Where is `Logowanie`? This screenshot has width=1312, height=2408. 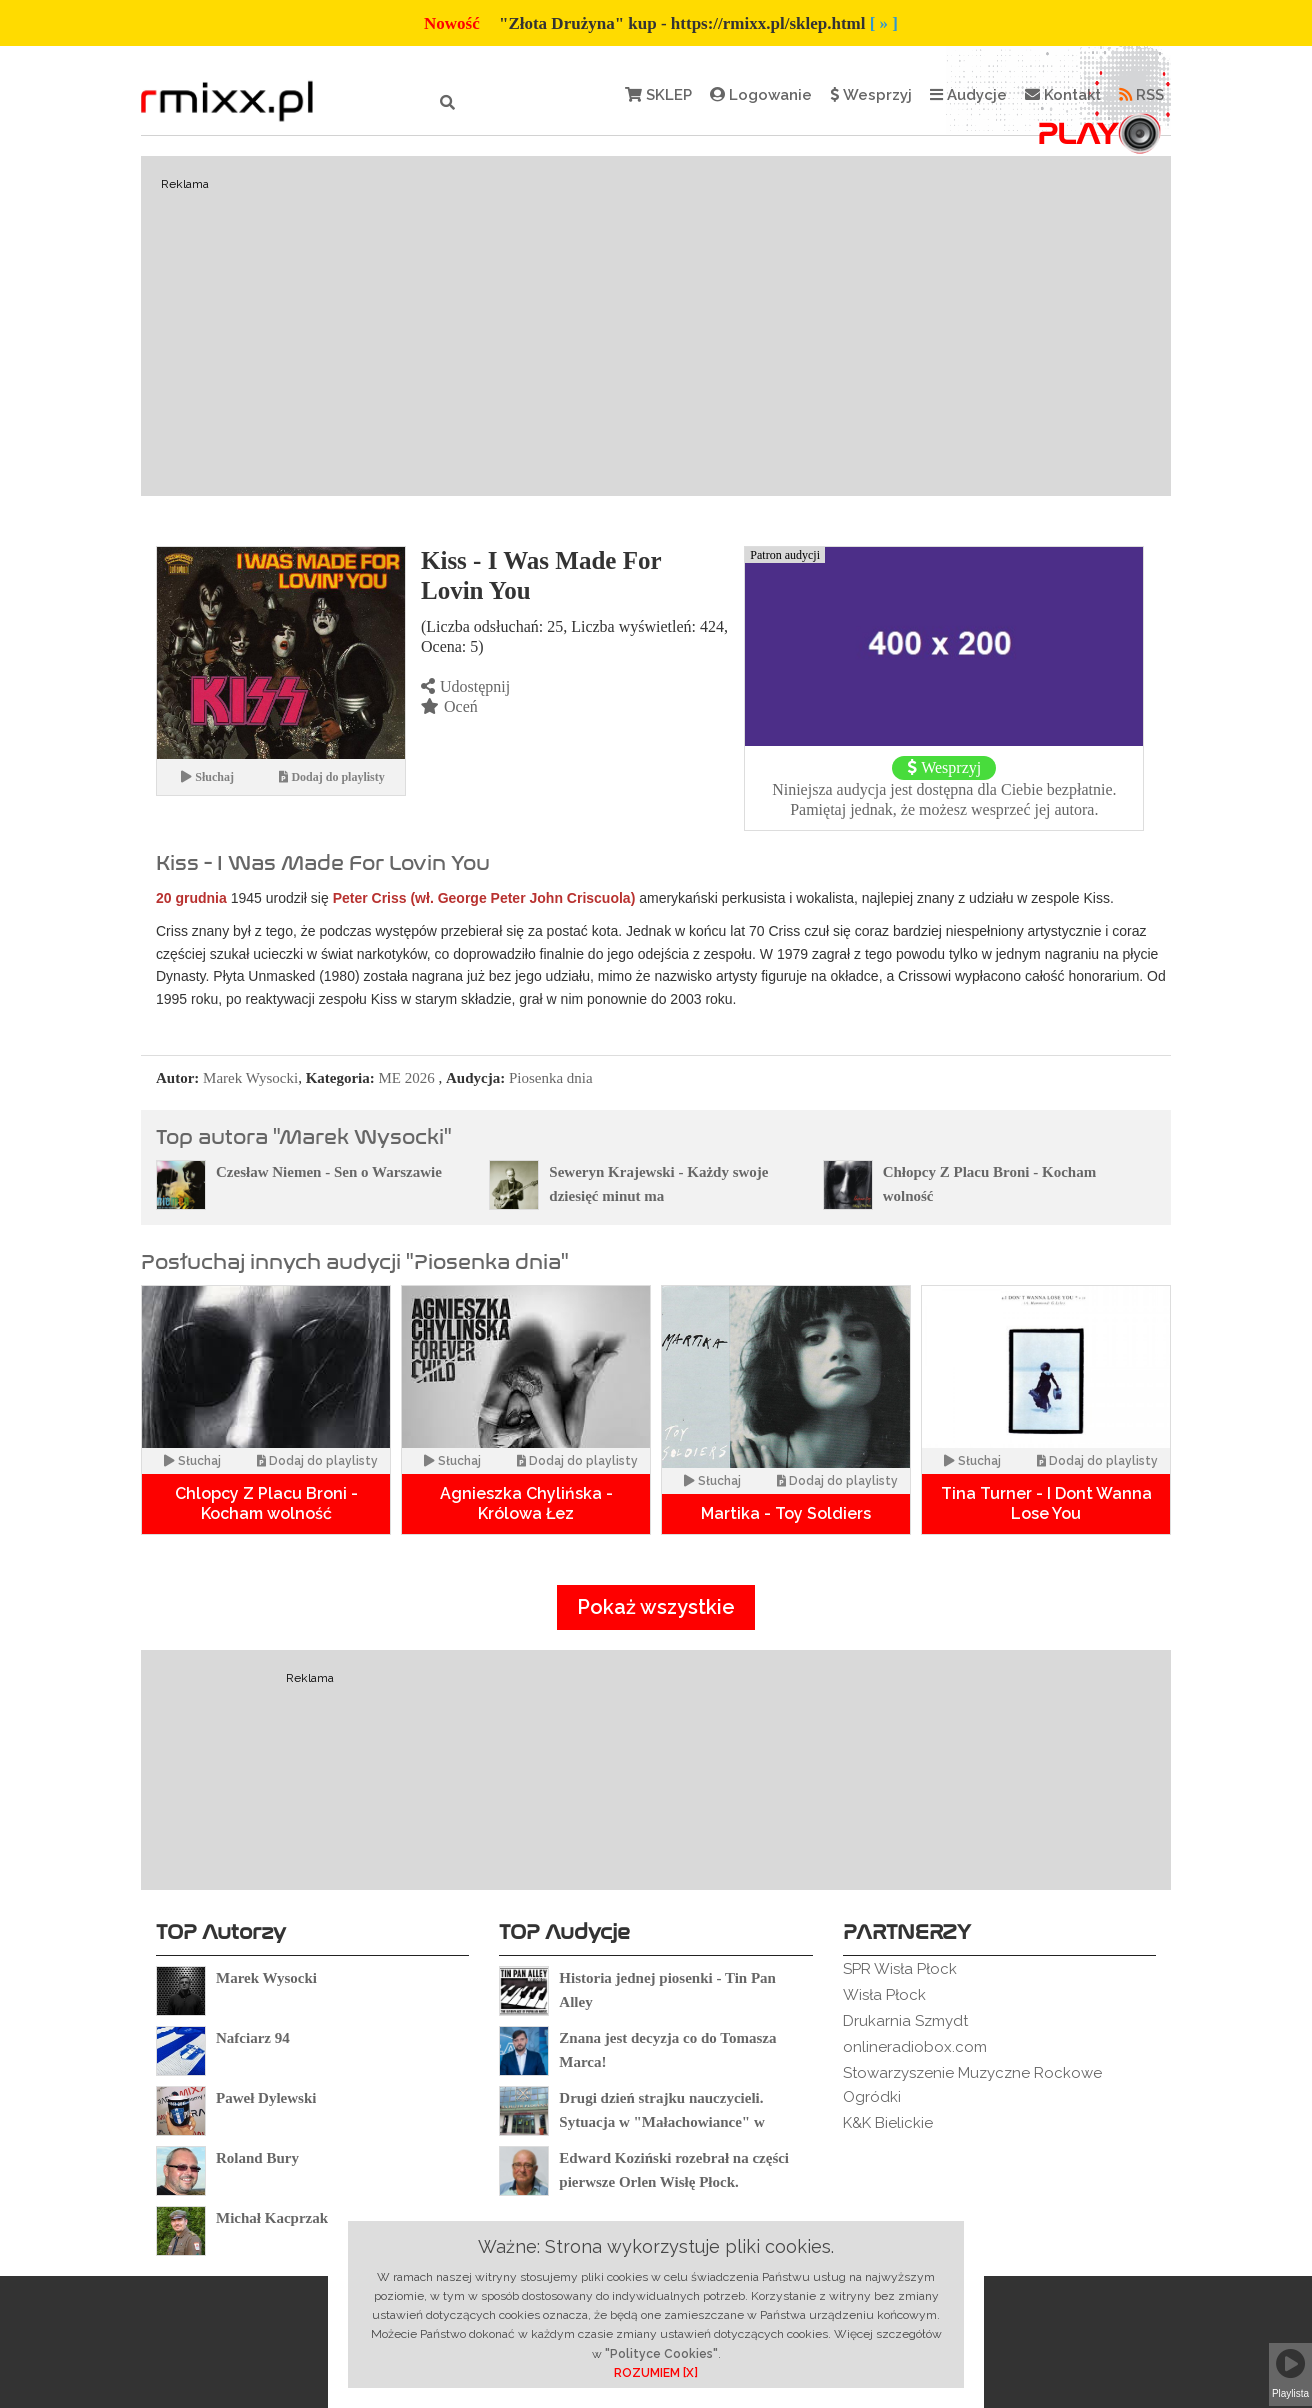 Logowanie is located at coordinates (761, 95).